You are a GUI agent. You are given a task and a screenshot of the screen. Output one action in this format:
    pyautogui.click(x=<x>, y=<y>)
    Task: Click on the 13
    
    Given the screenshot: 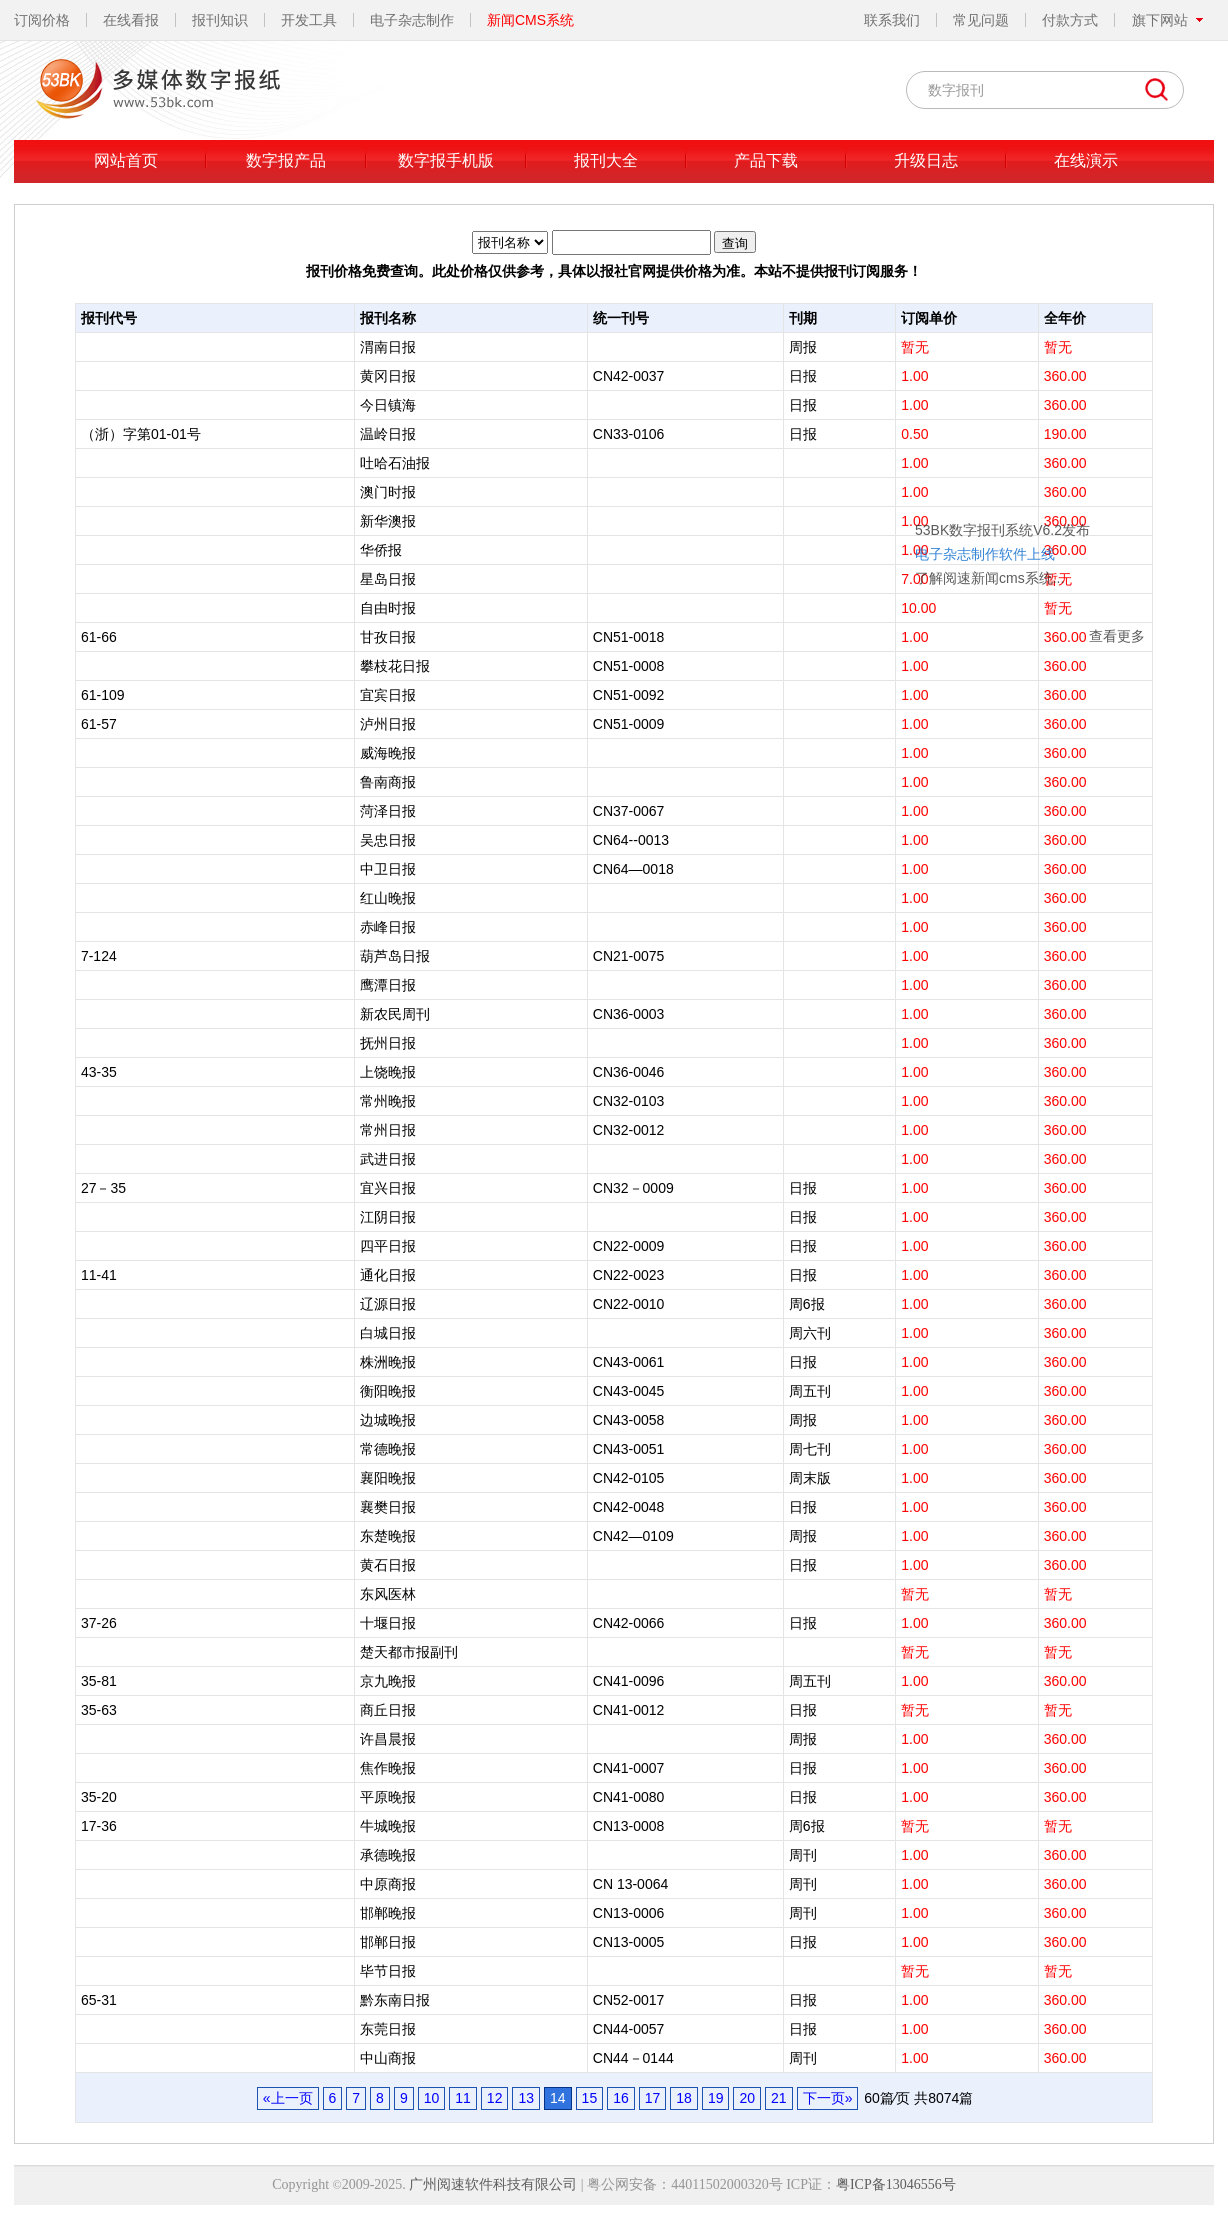 What is the action you would take?
    pyautogui.click(x=526, y=2098)
    